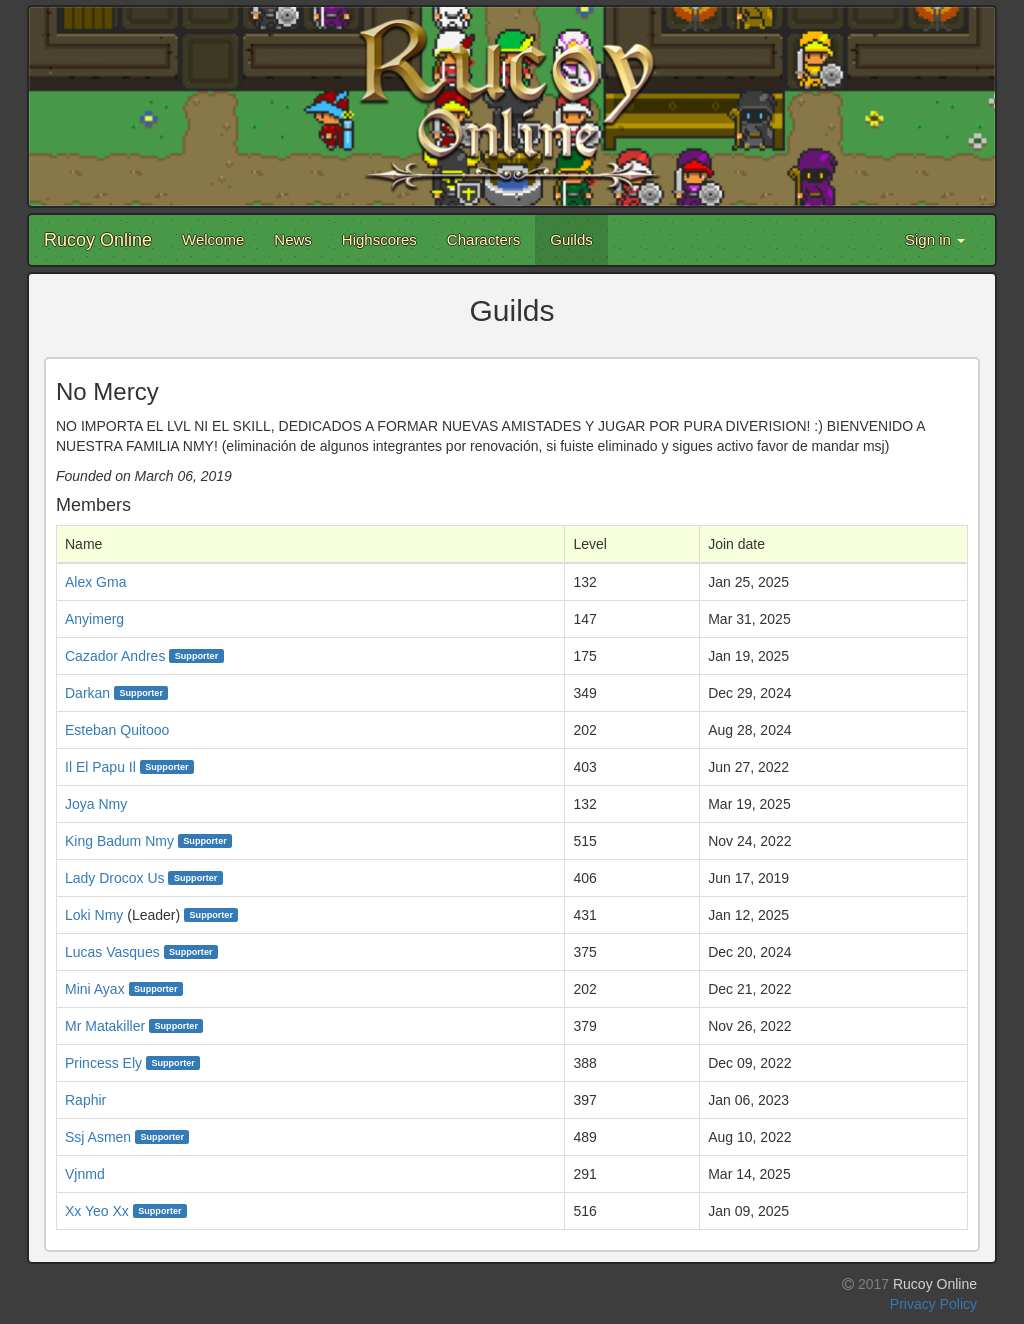  Describe the element at coordinates (115, 656) in the screenshot. I see `Cazador Andres` at that location.